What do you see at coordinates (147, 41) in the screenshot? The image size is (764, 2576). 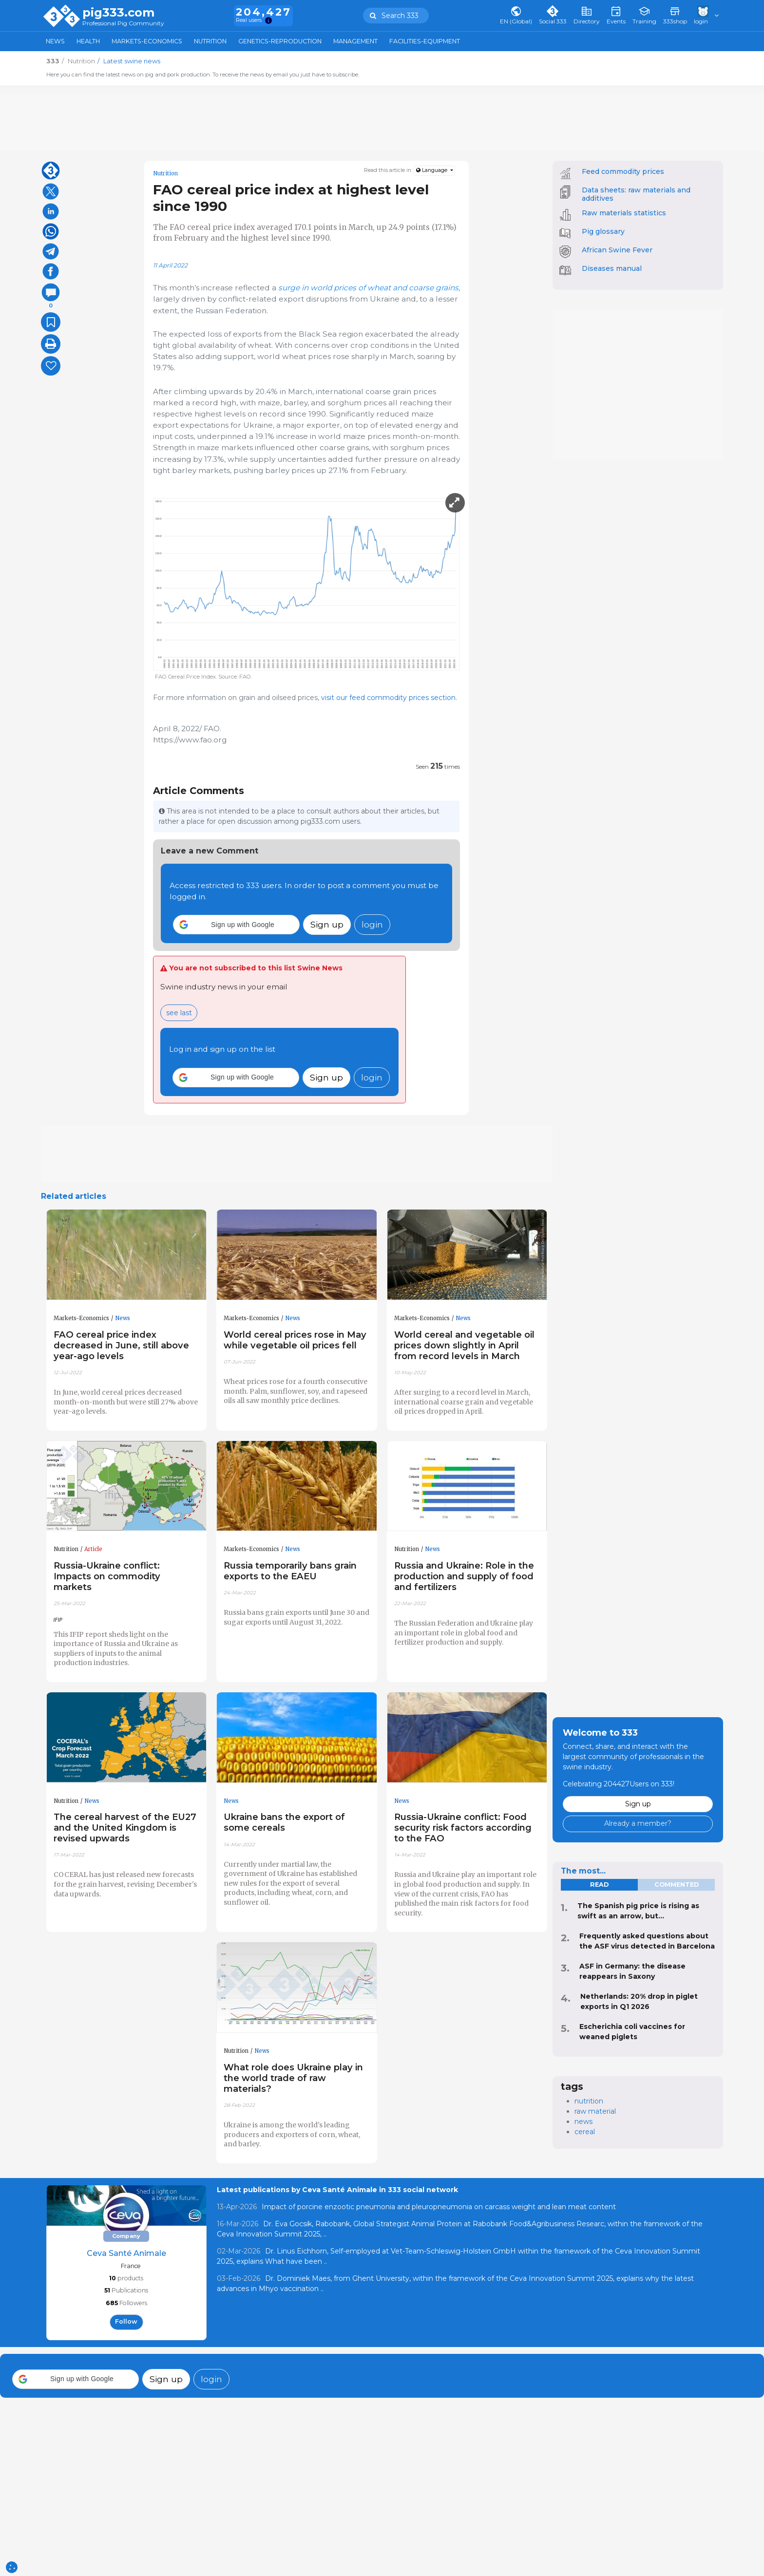 I see `Markets-Economics` at bounding box center [147, 41].